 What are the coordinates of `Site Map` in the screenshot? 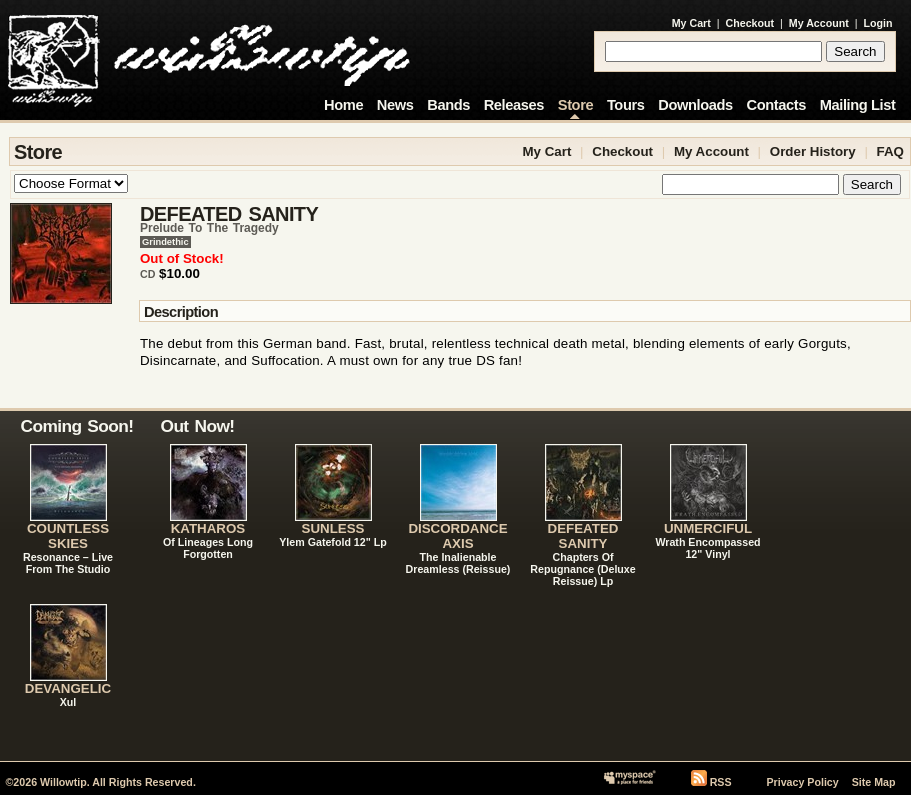 It's located at (874, 782).